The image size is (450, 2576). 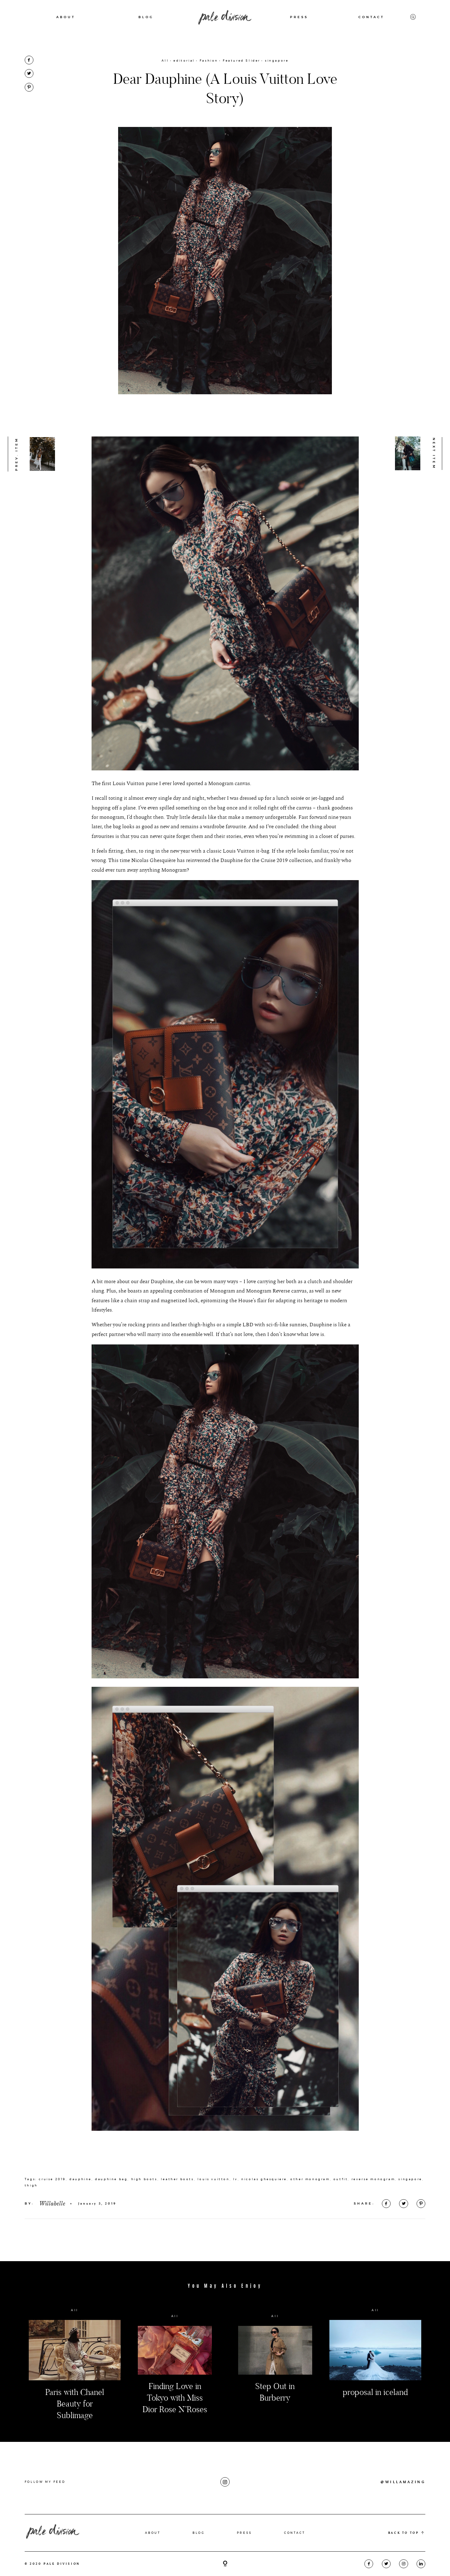 What do you see at coordinates (111, 2219) in the screenshot?
I see `dauphine bag` at bounding box center [111, 2219].